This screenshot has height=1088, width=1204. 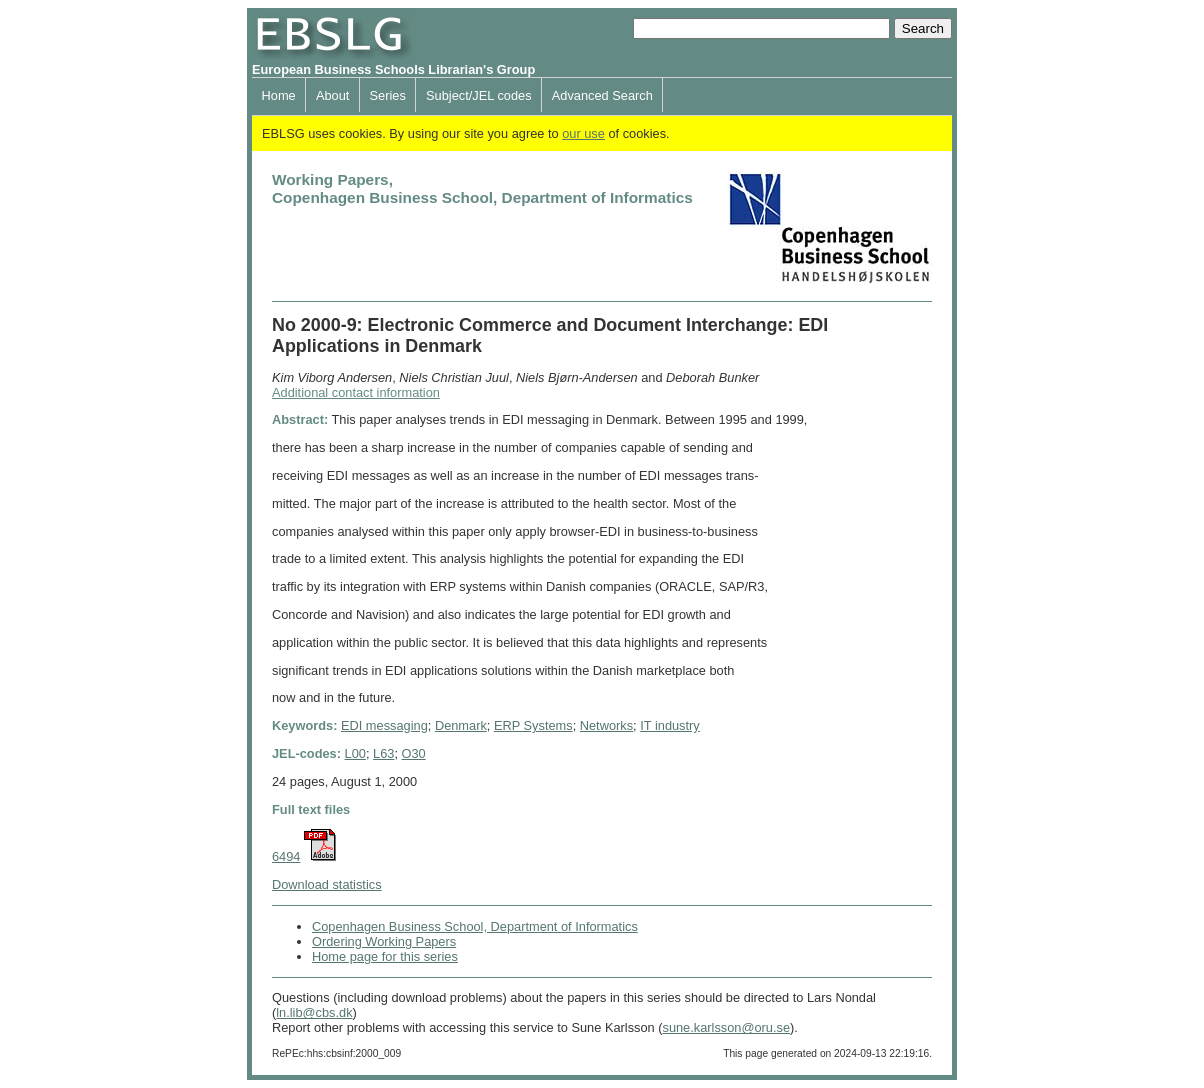 What do you see at coordinates (475, 926) in the screenshot?
I see `Copenhagen Business School, Department of Informatics` at bounding box center [475, 926].